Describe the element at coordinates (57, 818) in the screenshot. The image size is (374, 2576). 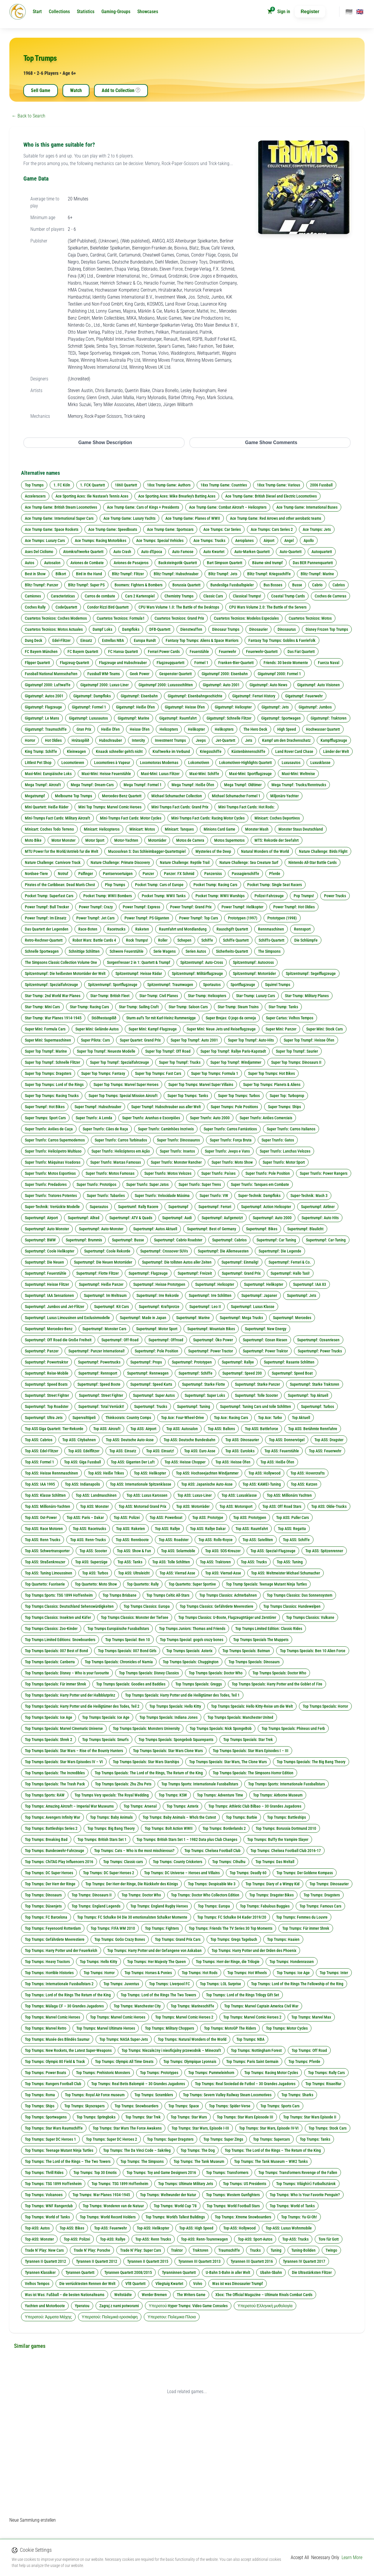
I see `Mini-Trumps Fact Cards: Military Aircraft` at that location.